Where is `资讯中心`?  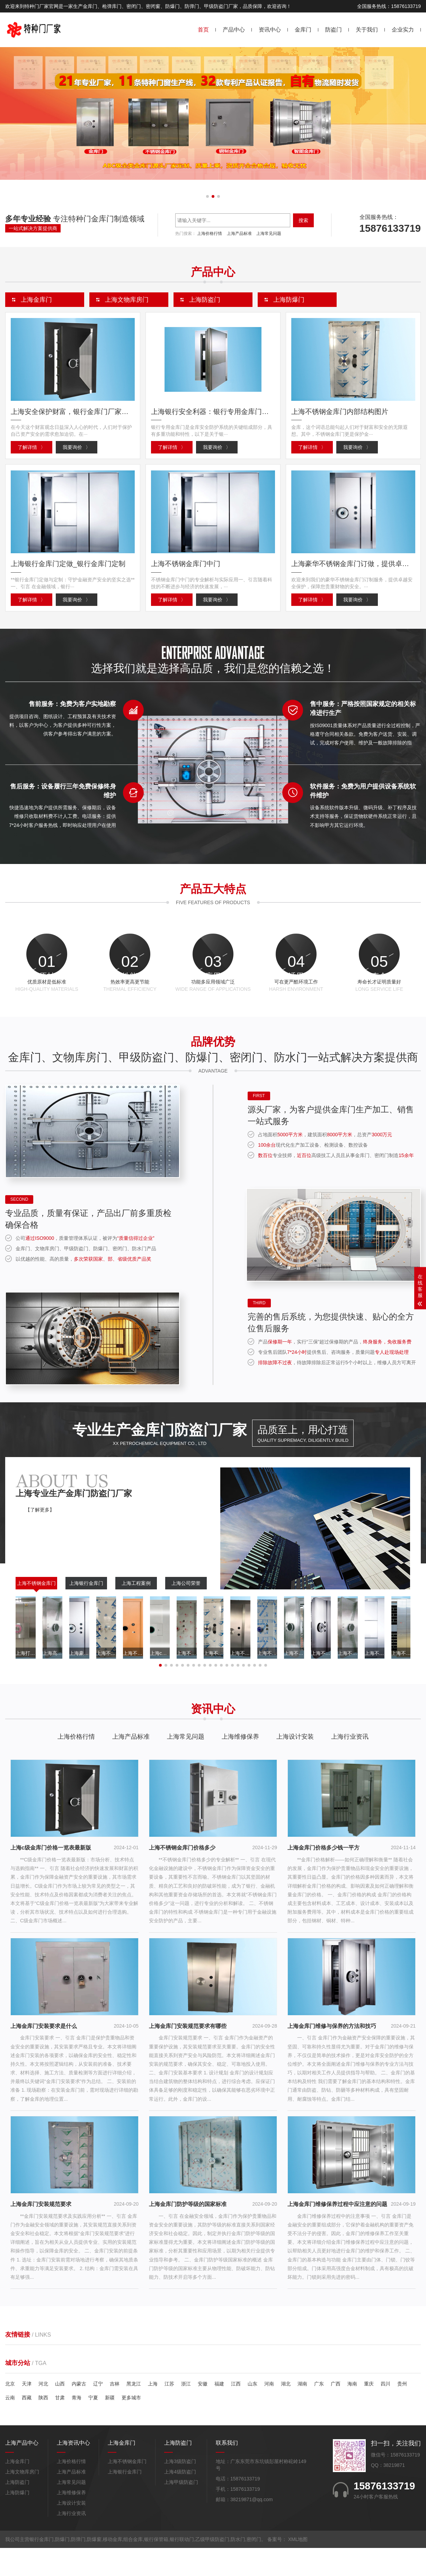
资讯中心 is located at coordinates (270, 30).